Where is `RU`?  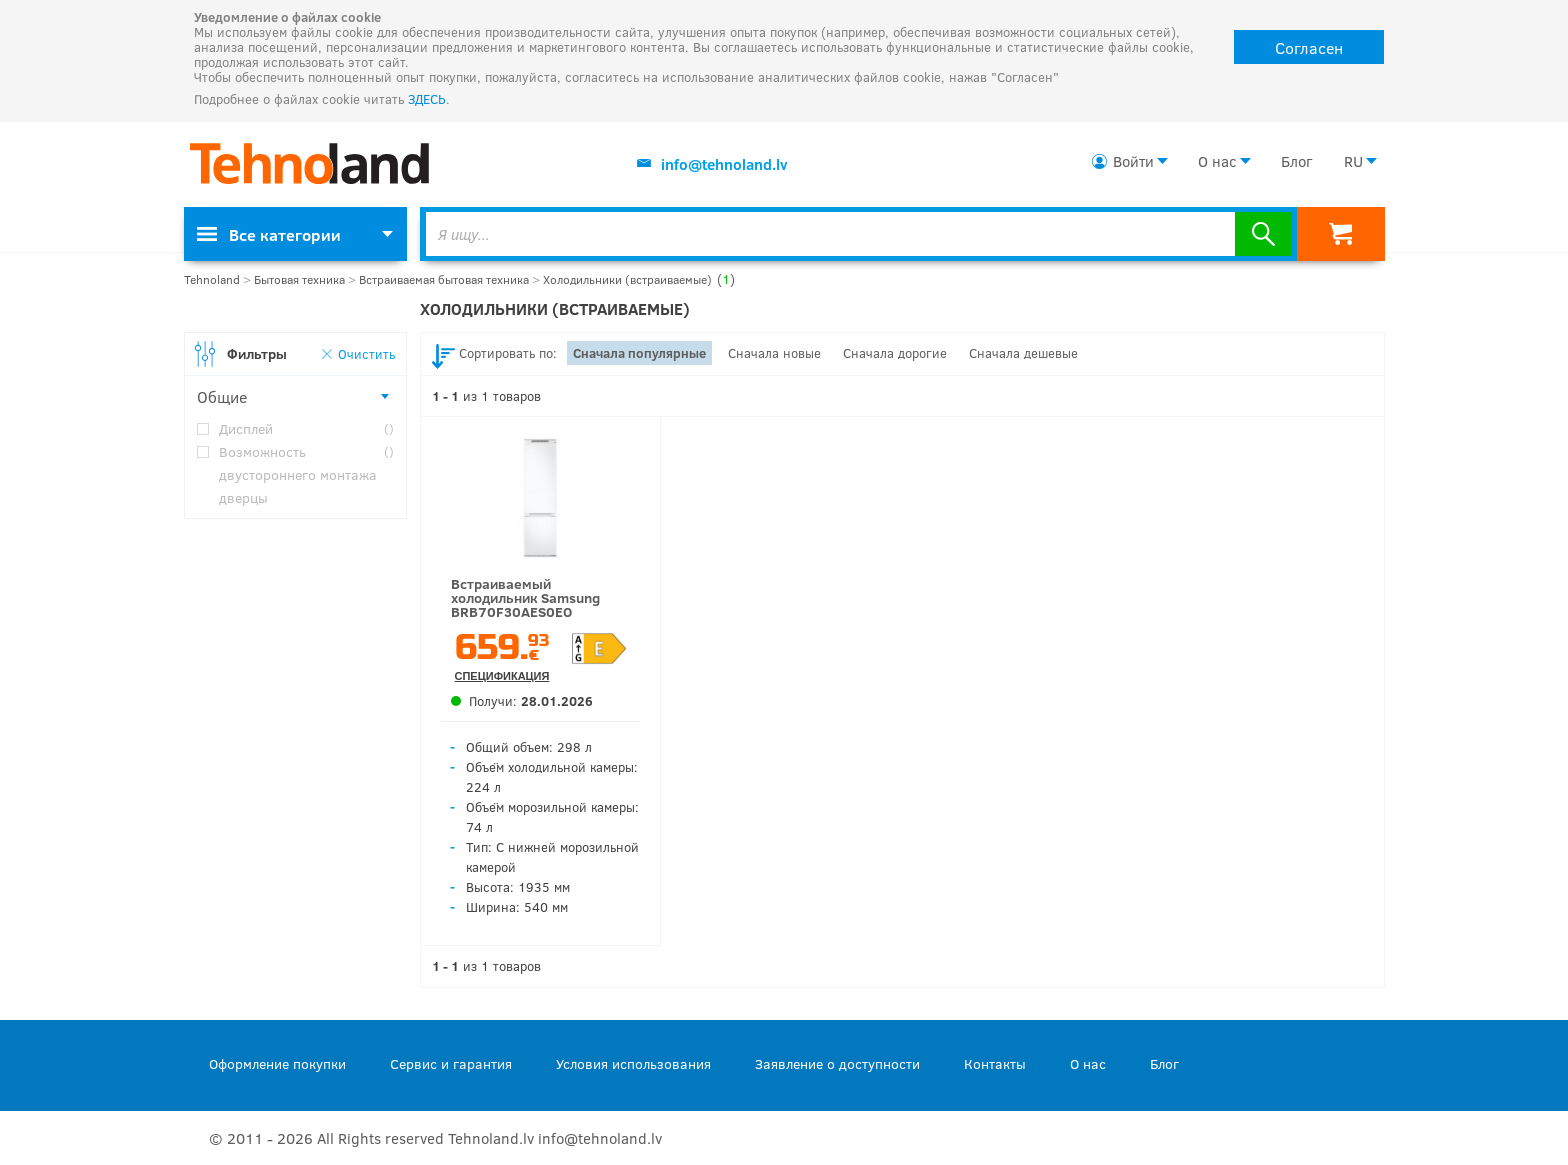
RU is located at coordinates (1353, 161).